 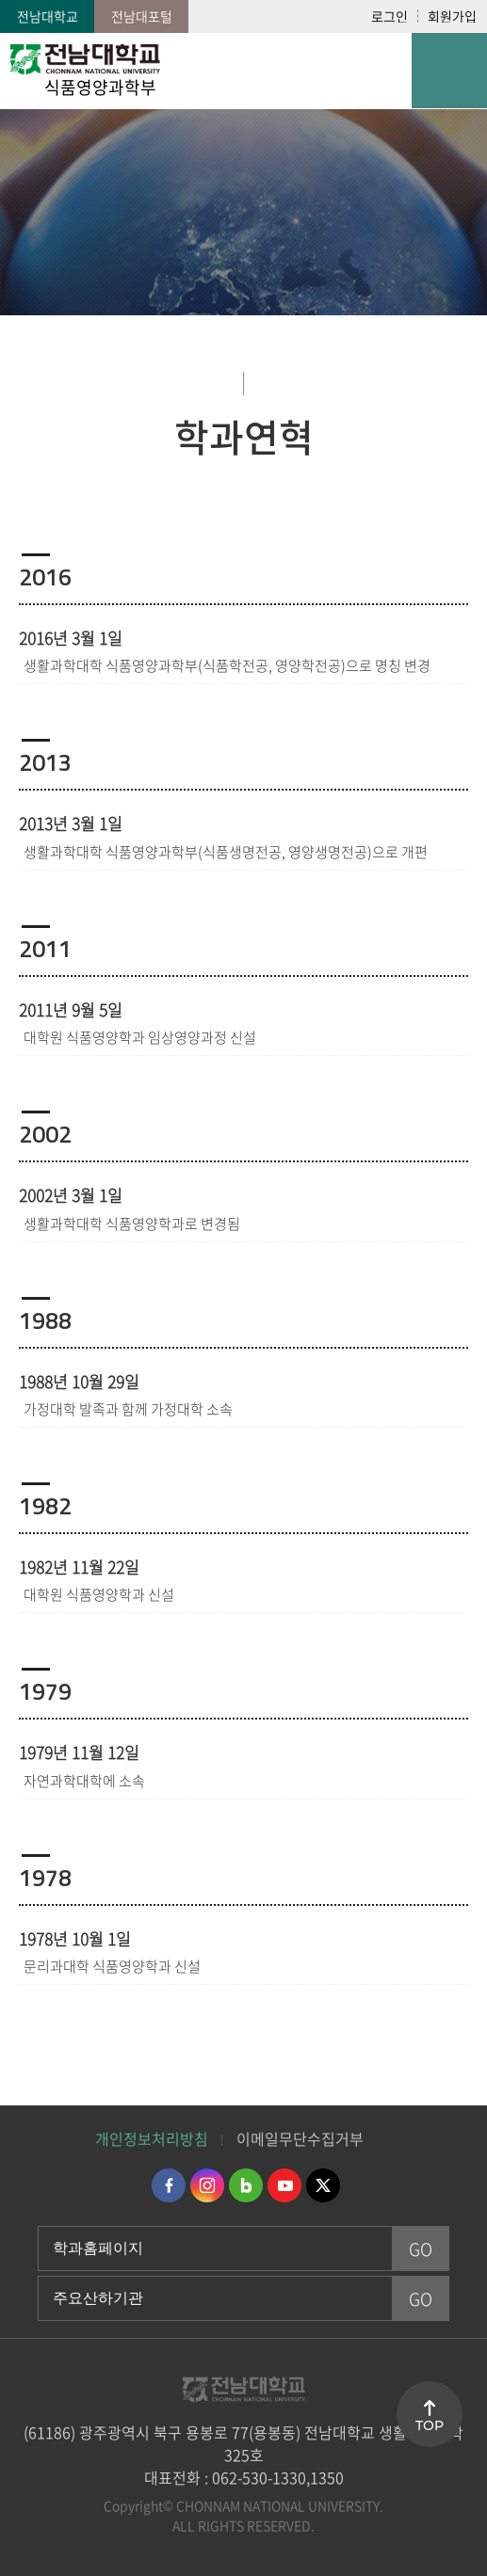 I want to click on 개인정보처리방침, so click(x=151, y=2138).